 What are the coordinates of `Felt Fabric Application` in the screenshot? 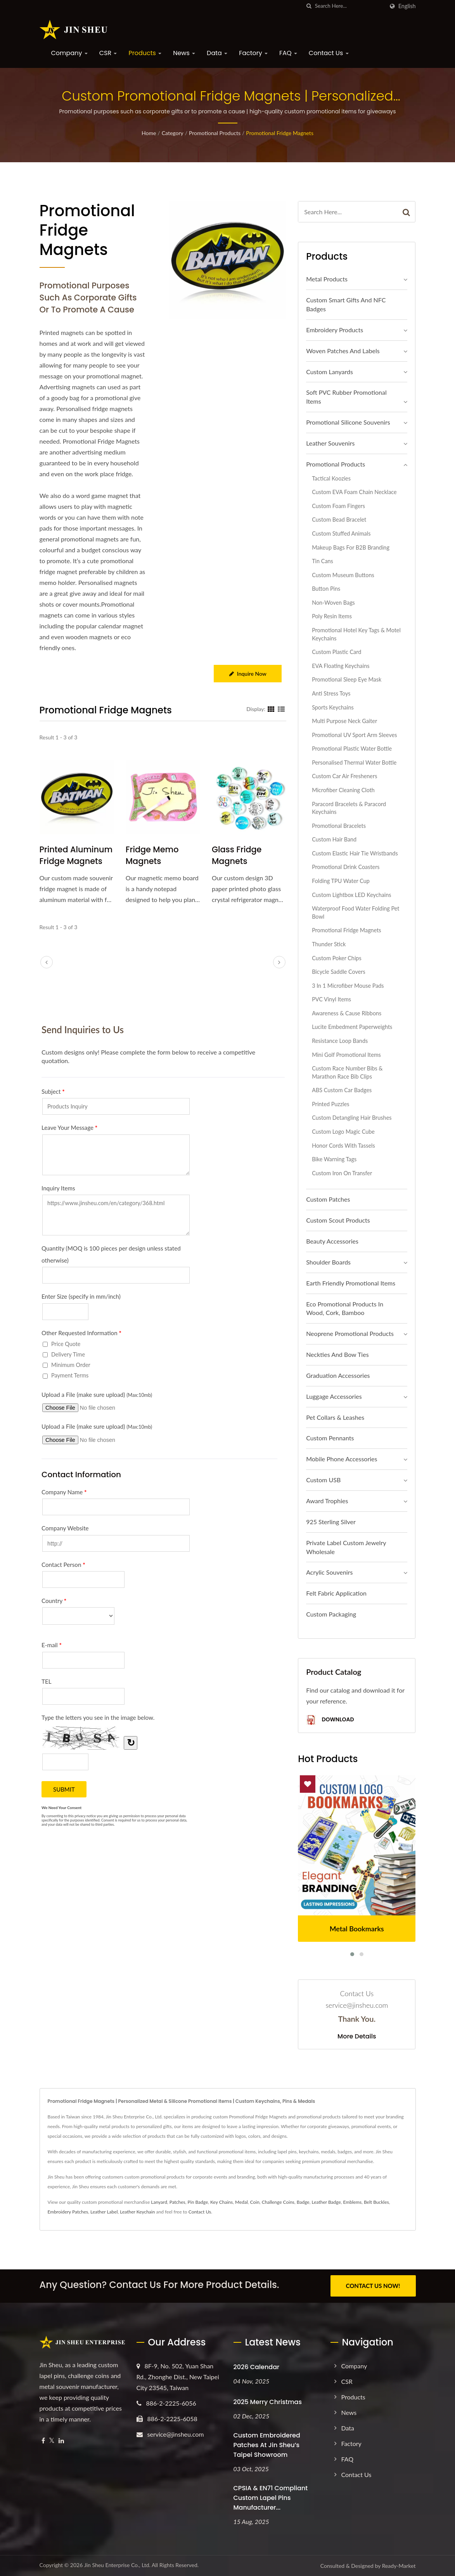 It's located at (336, 1593).